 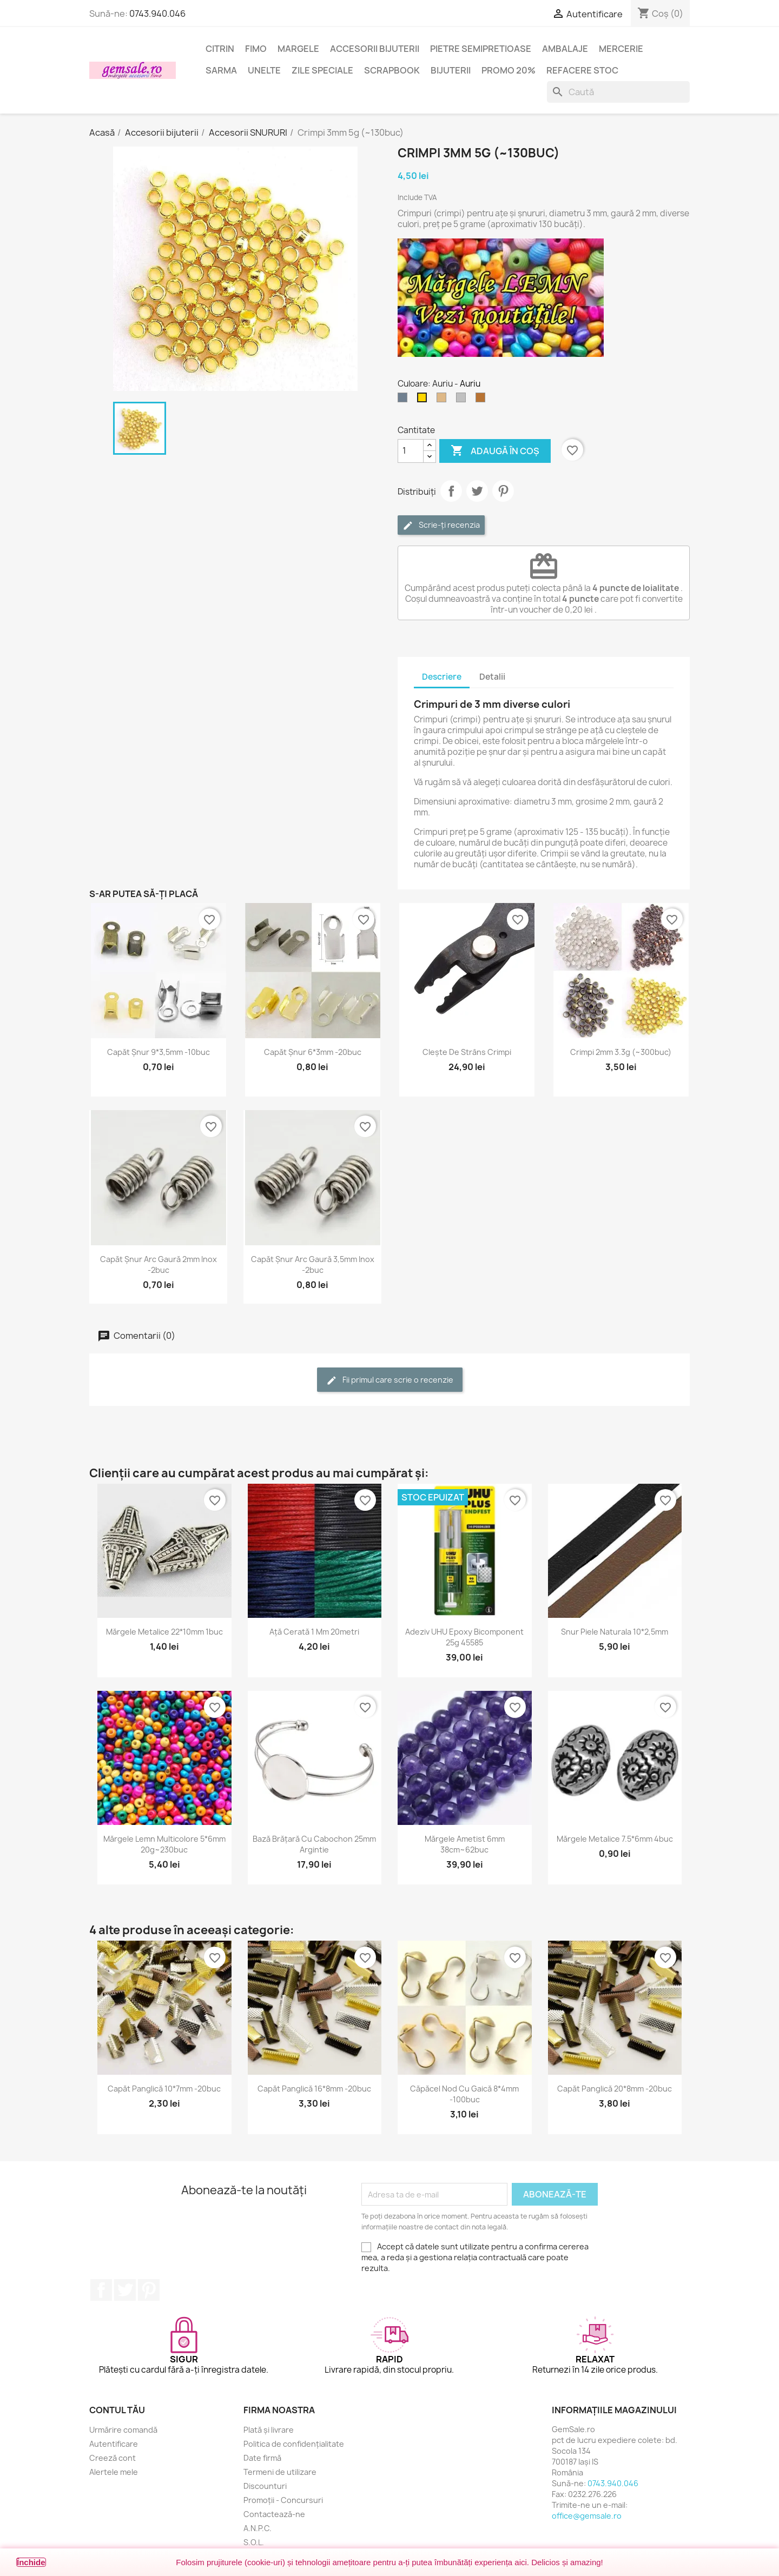 What do you see at coordinates (424, 400) in the screenshot?
I see `[Auriu]` at bounding box center [424, 400].